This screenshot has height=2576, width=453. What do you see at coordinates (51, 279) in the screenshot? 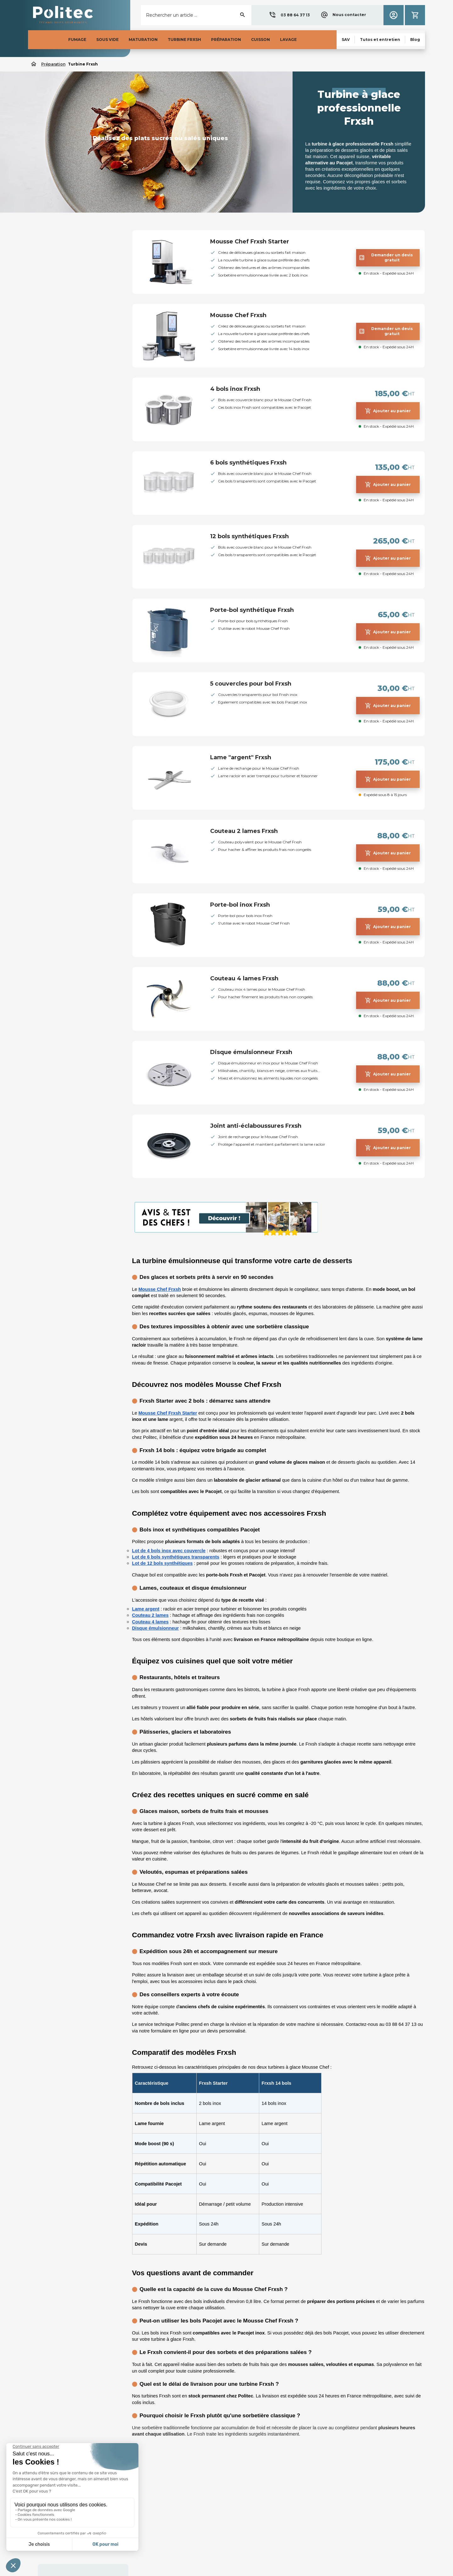
I see `Turbine Frxsh` at bounding box center [51, 279].